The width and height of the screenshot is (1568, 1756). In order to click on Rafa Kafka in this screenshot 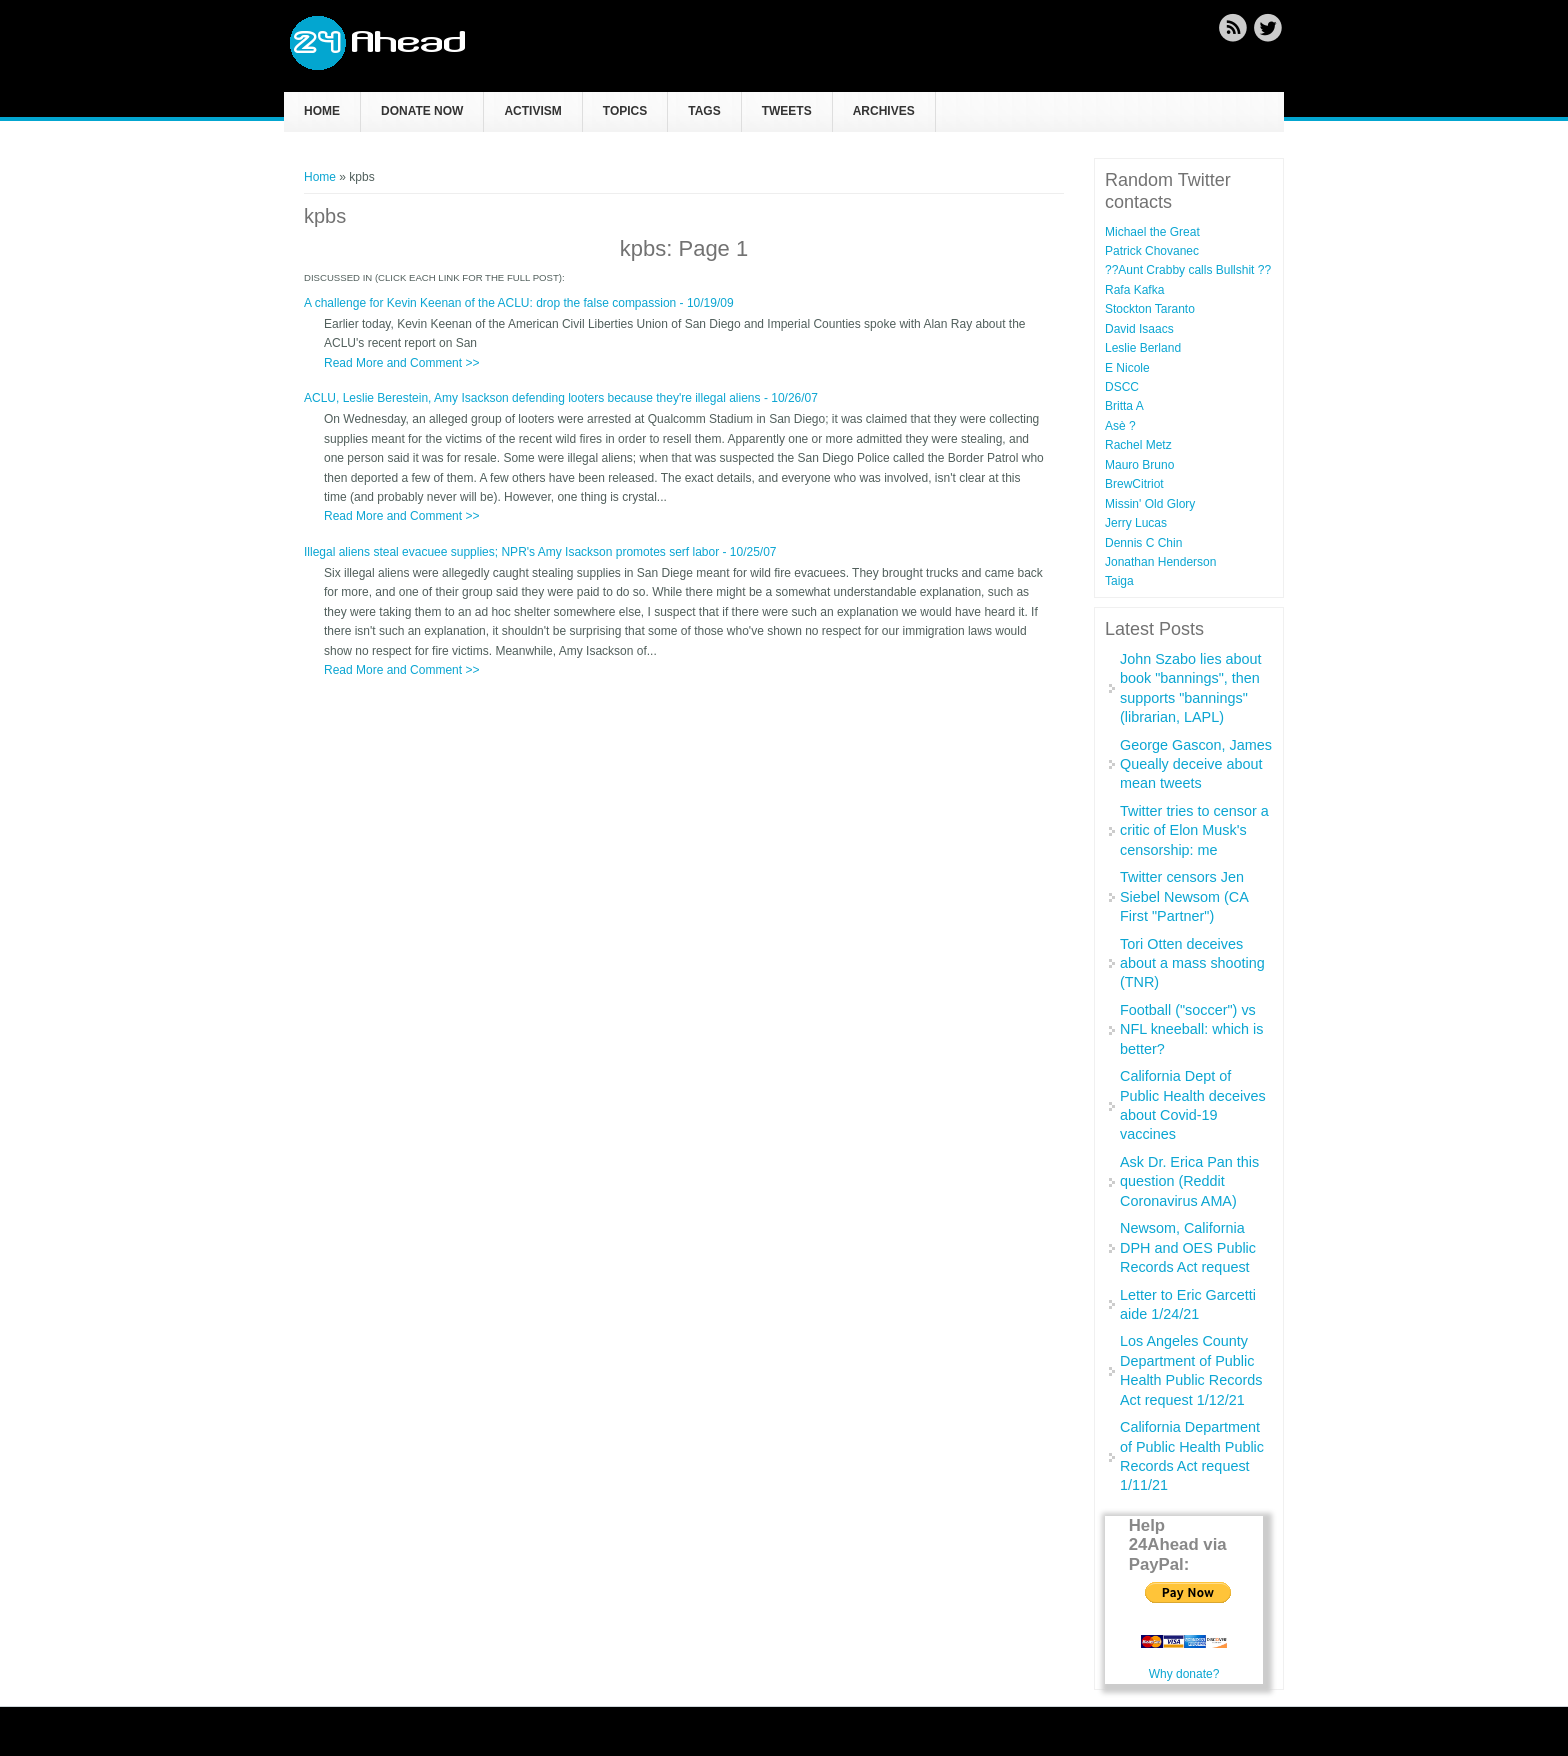, I will do `click(1134, 290)`.